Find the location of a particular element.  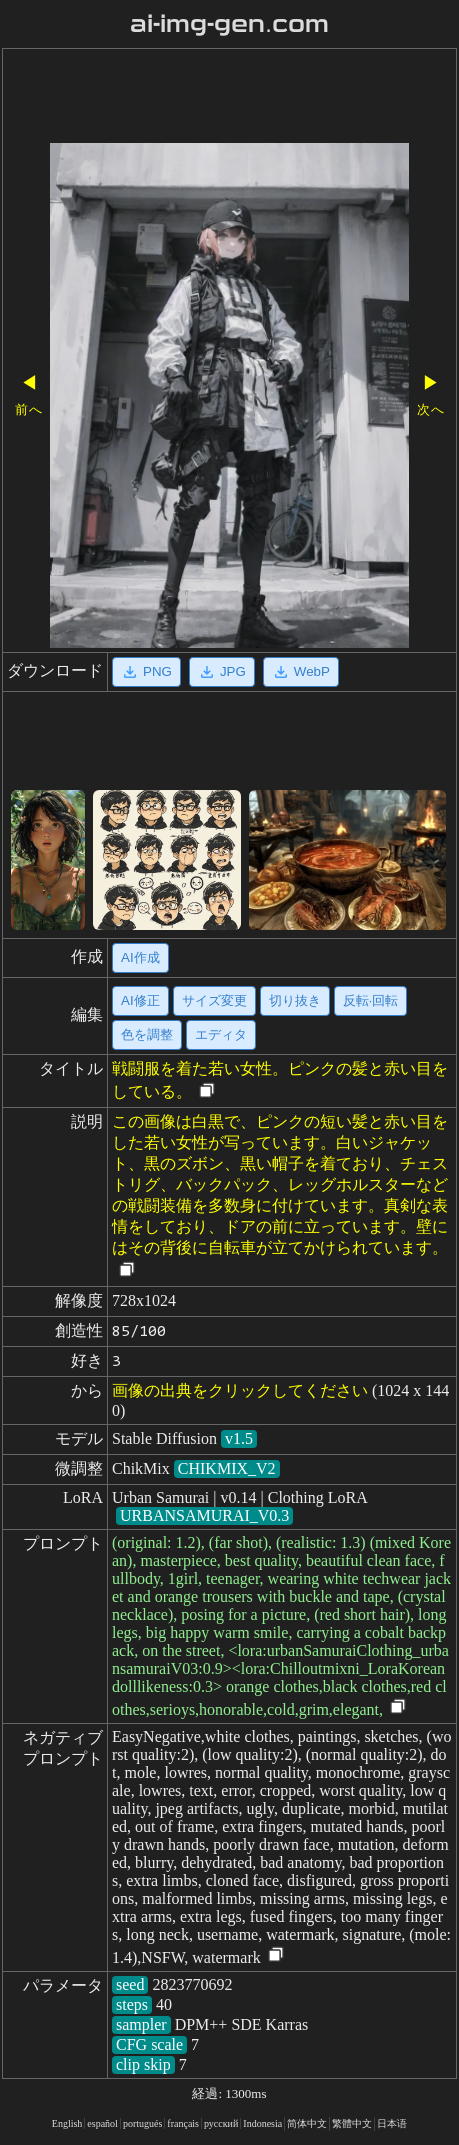

日本语 is located at coordinates (392, 2123).